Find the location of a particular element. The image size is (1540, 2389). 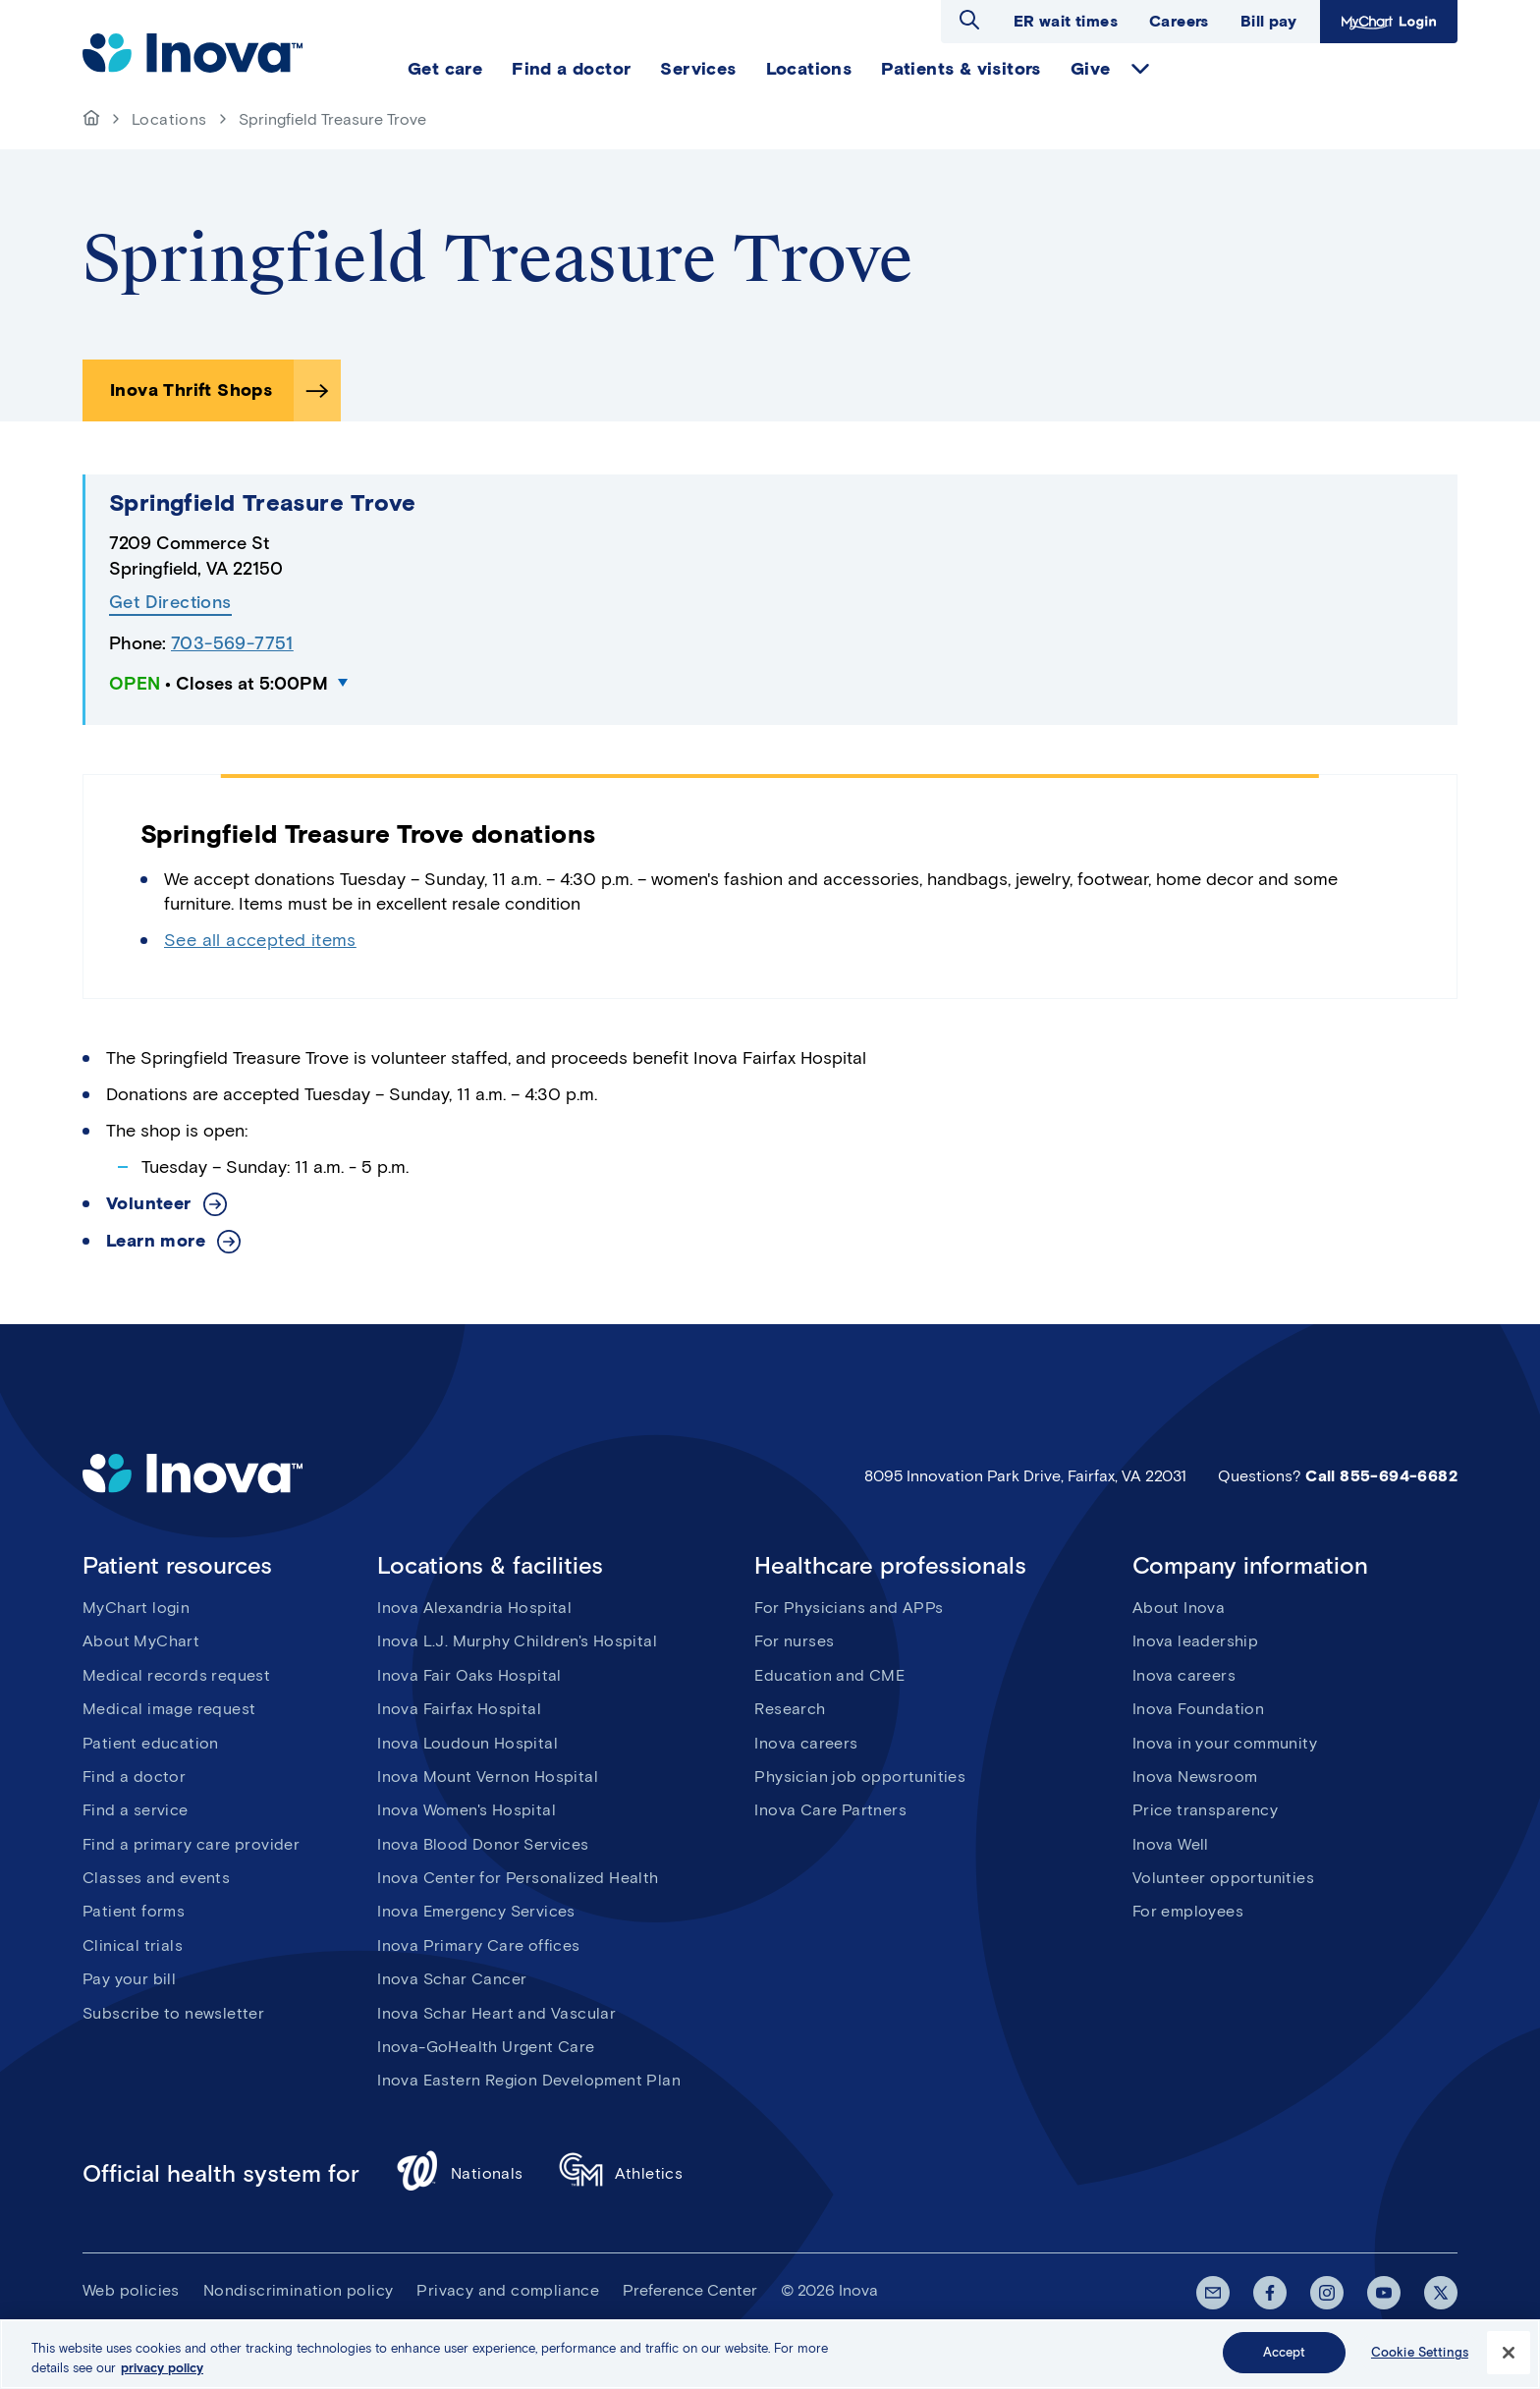

Give [menuitem] is located at coordinates (1091, 69).